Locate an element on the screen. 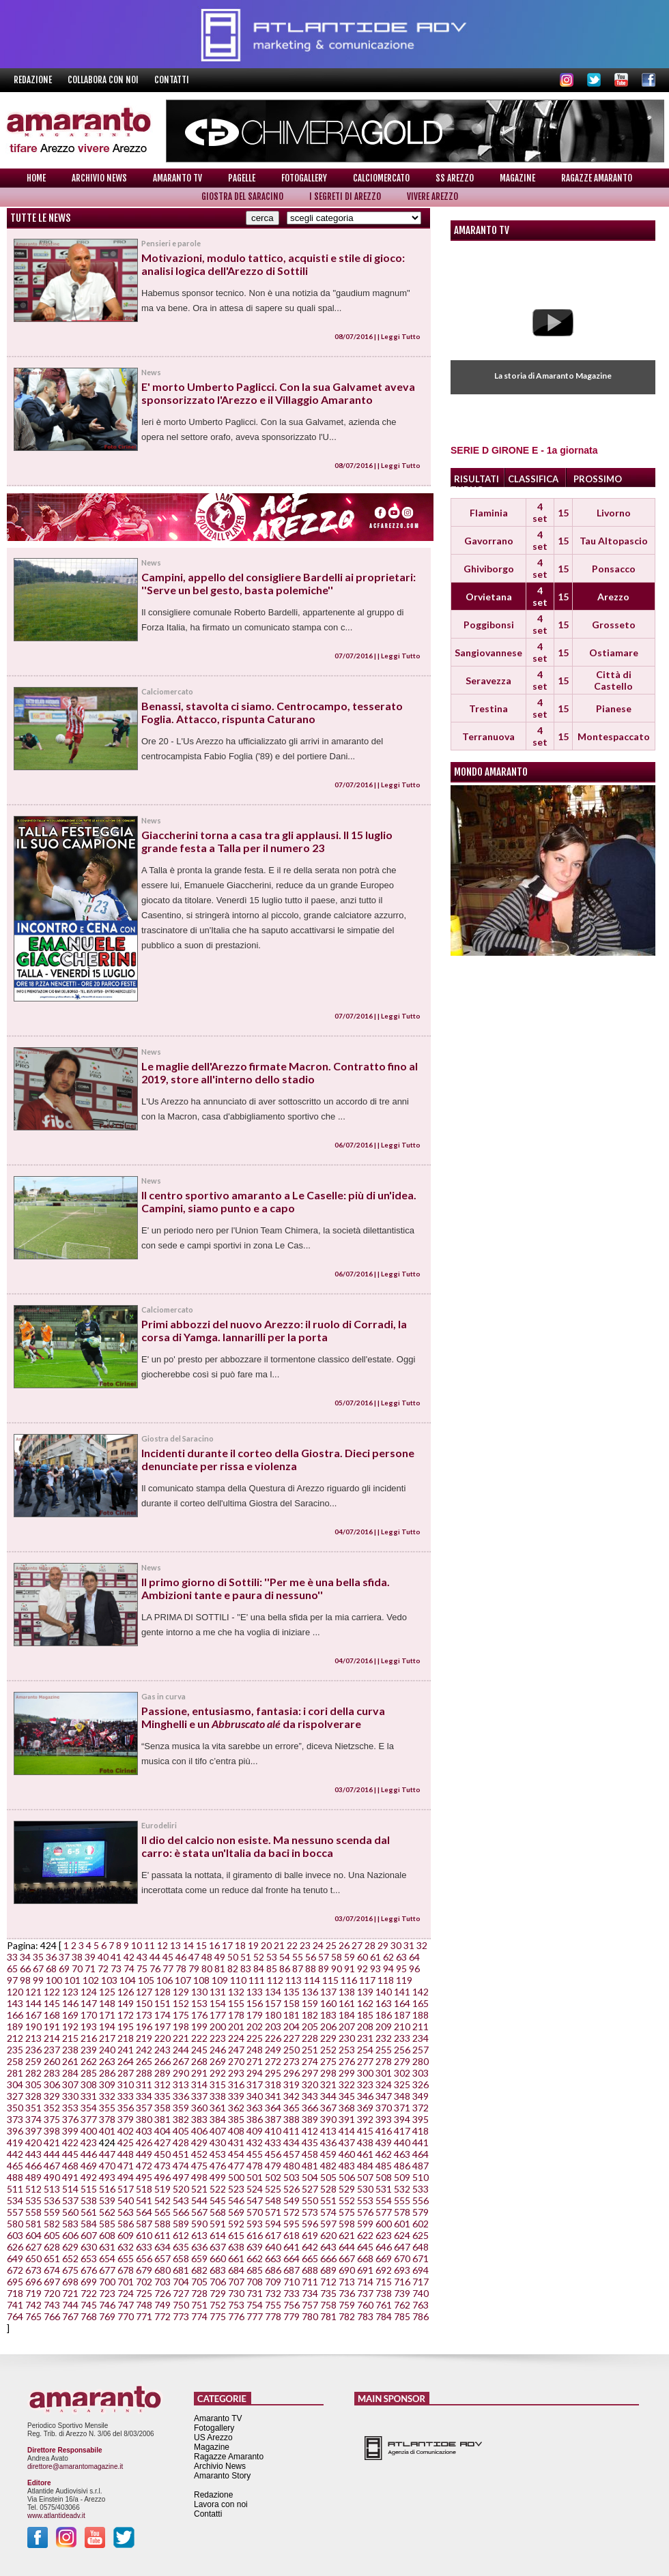 This screenshot has height=2576, width=669. 382 is located at coordinates (181, 2119).